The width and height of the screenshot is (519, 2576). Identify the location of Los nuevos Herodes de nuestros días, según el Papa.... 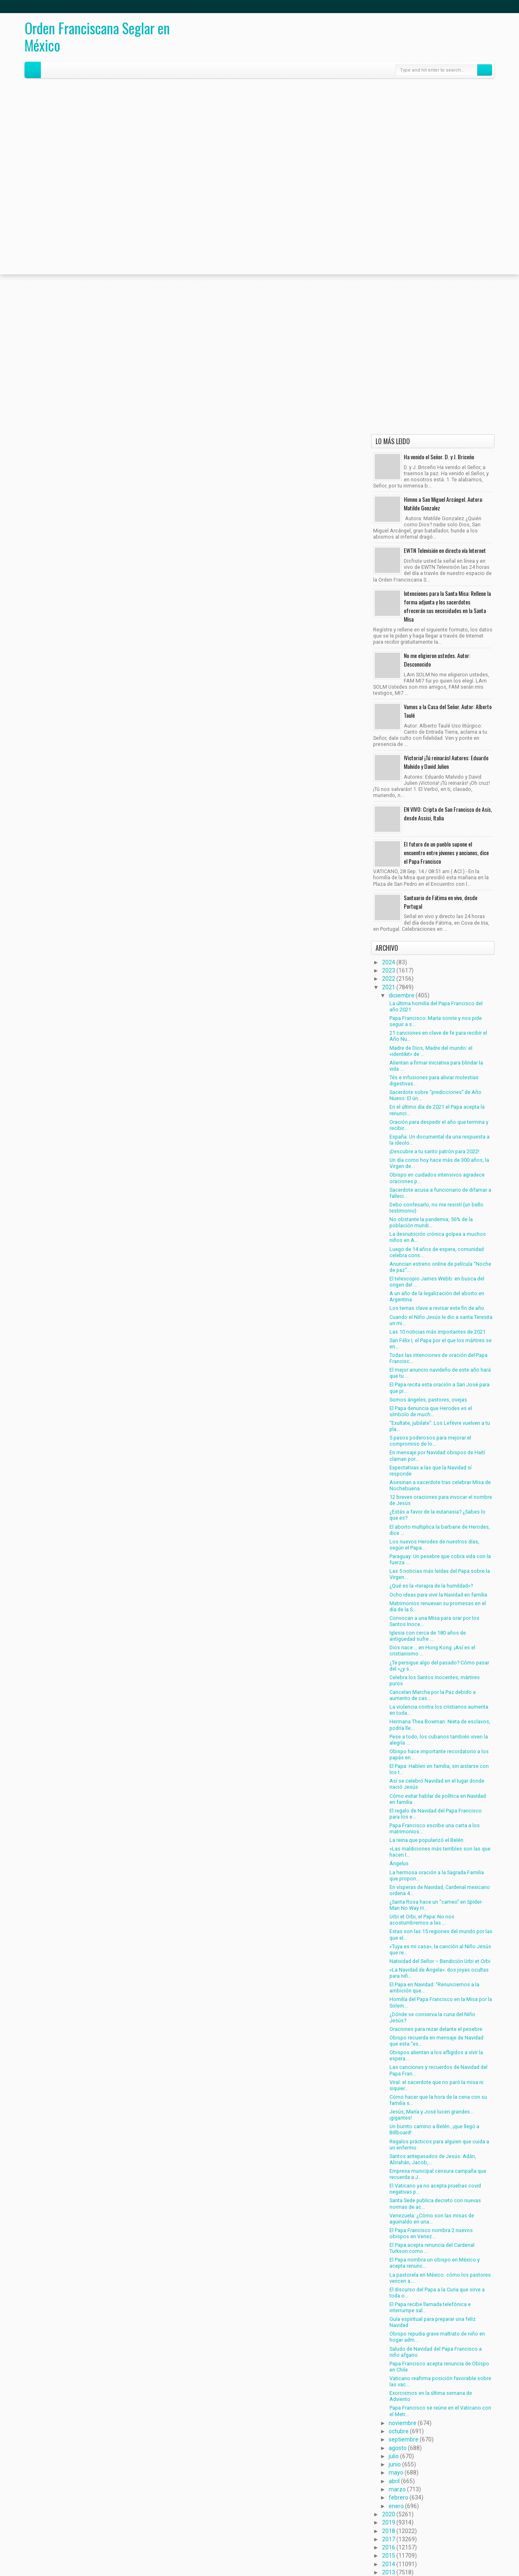
(434, 1544).